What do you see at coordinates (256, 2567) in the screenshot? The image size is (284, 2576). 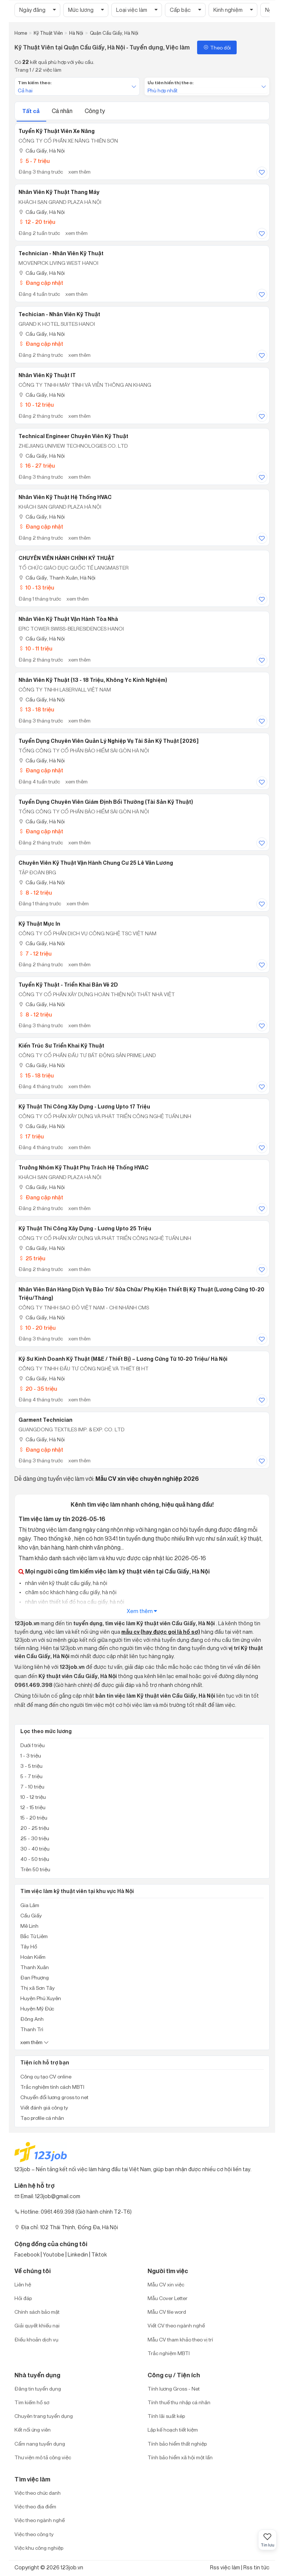 I see `Rss tin tức` at bounding box center [256, 2567].